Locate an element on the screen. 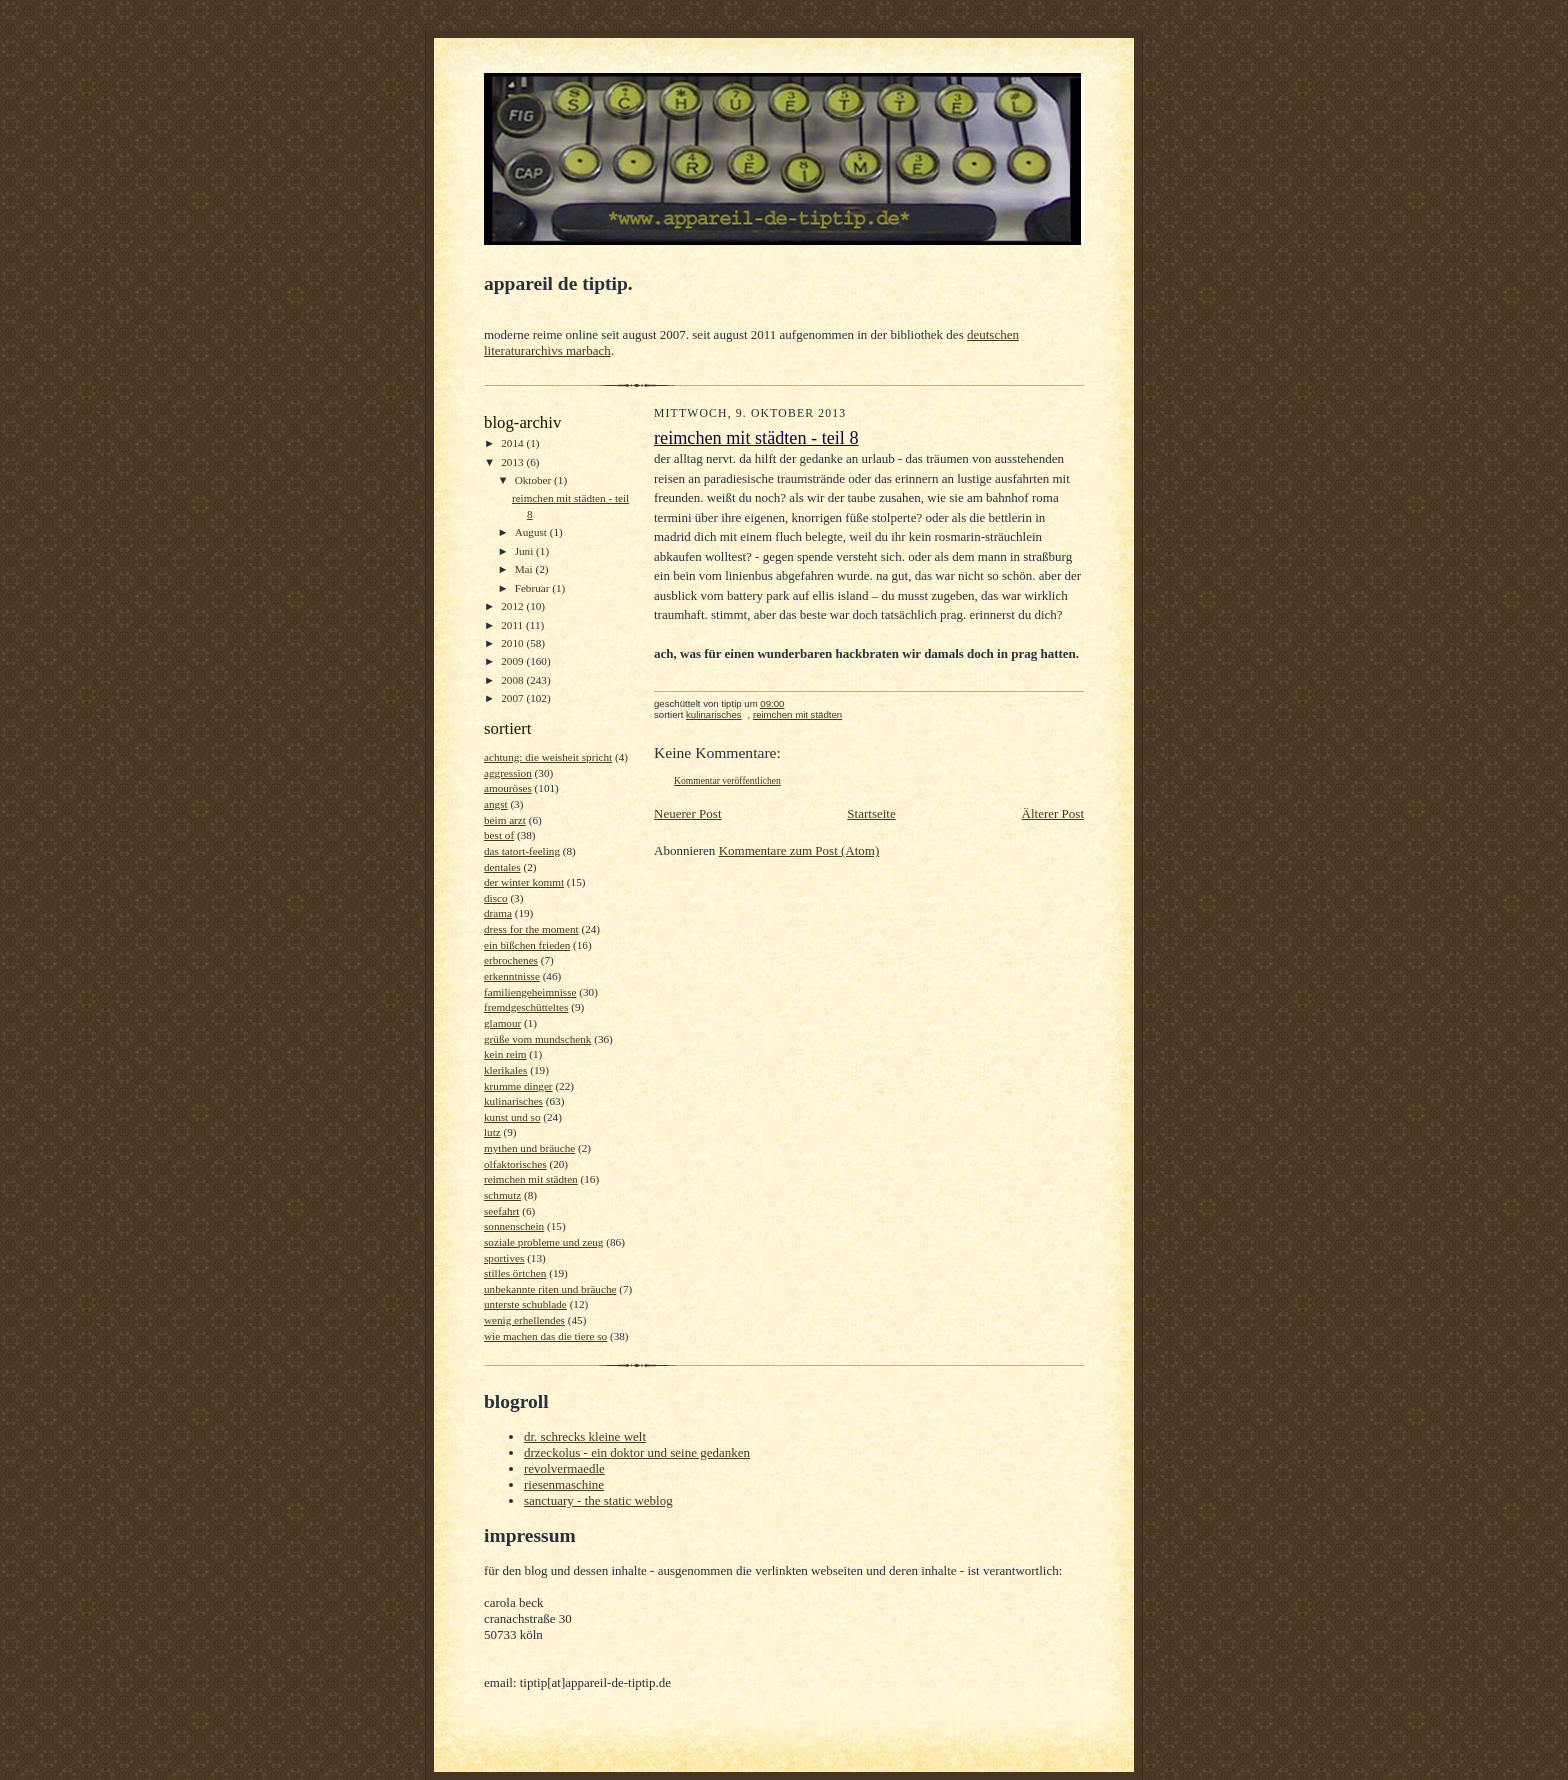  mythen und bräuche is located at coordinates (529, 1148).